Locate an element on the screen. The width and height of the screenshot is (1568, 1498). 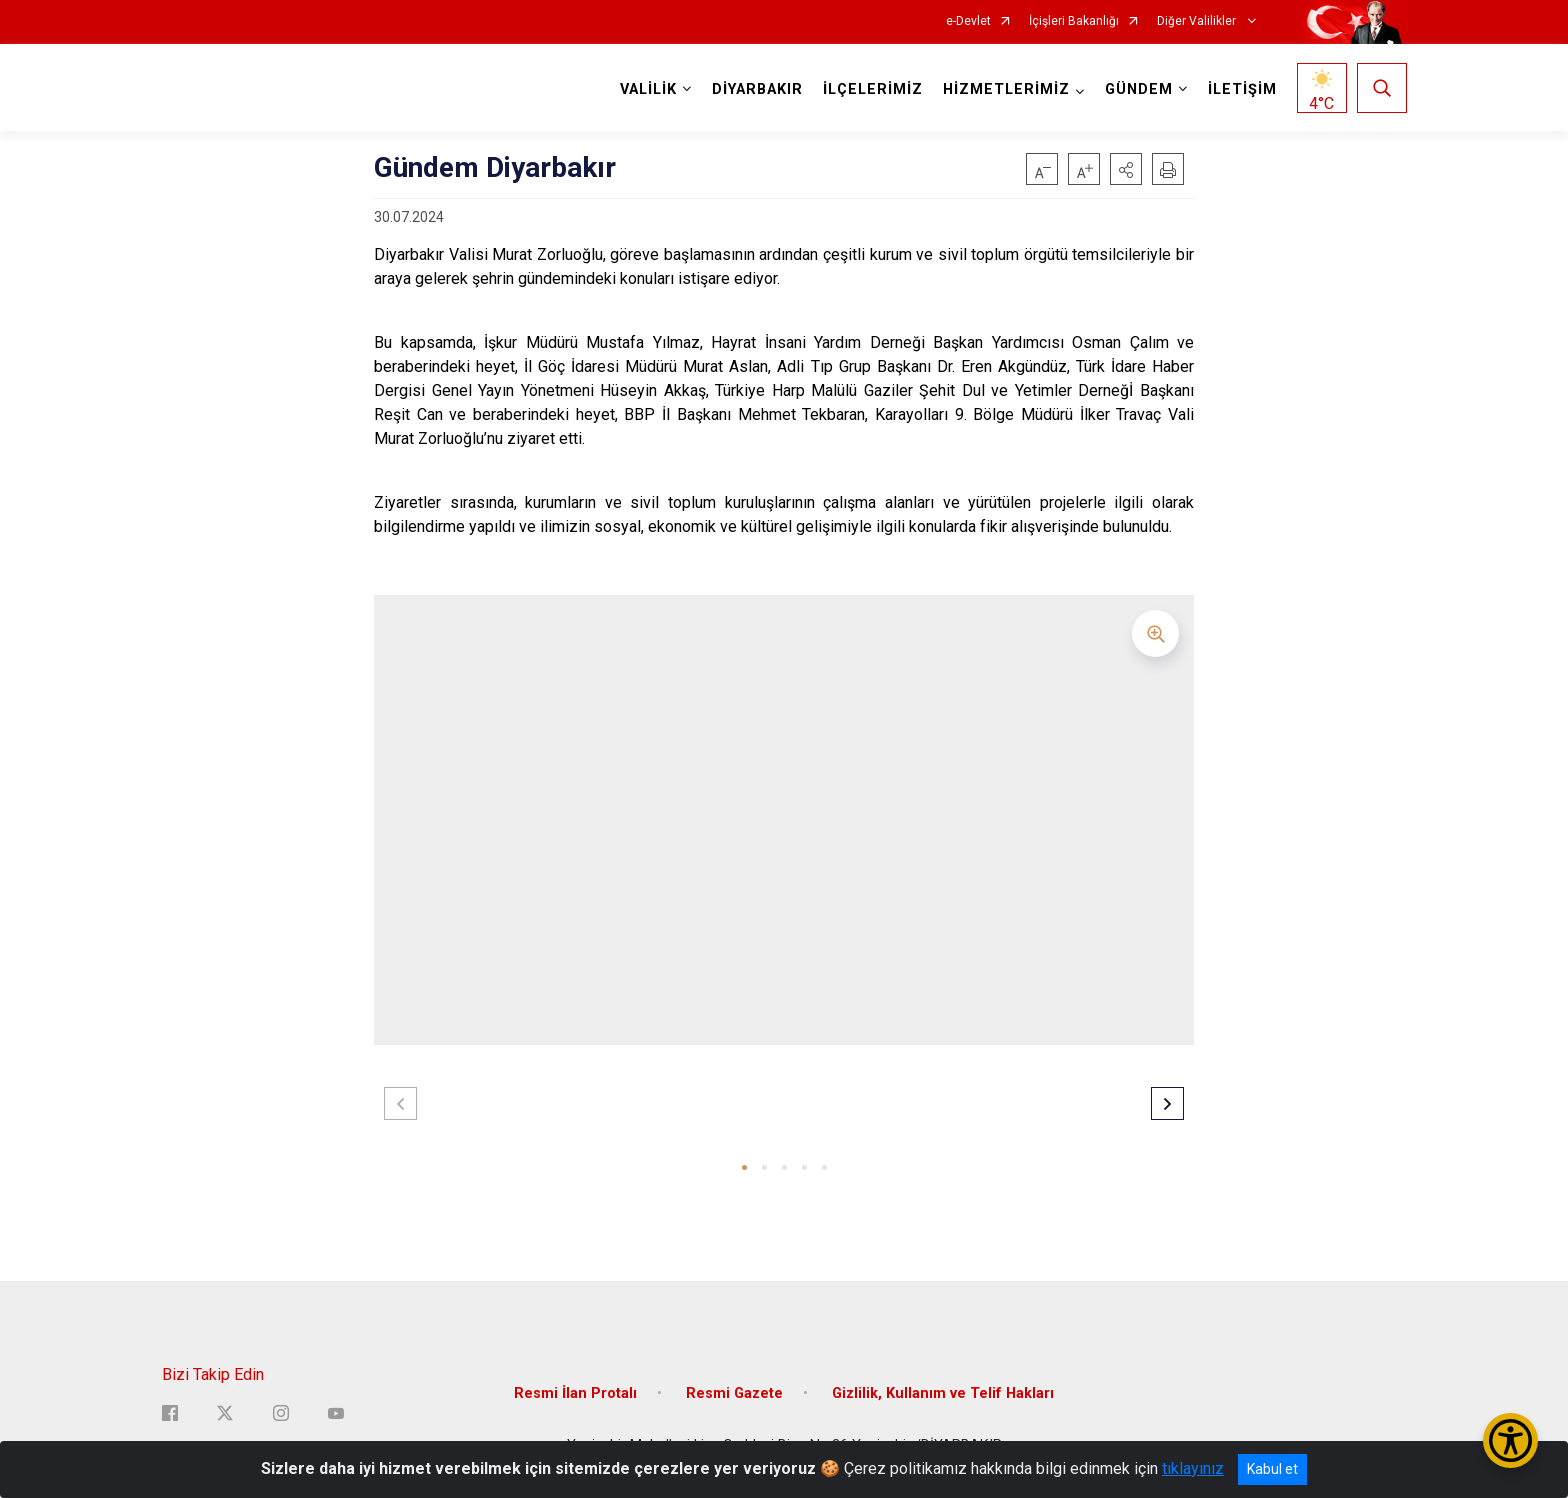
GÜNDEM [button] is located at coordinates (1139, 89).